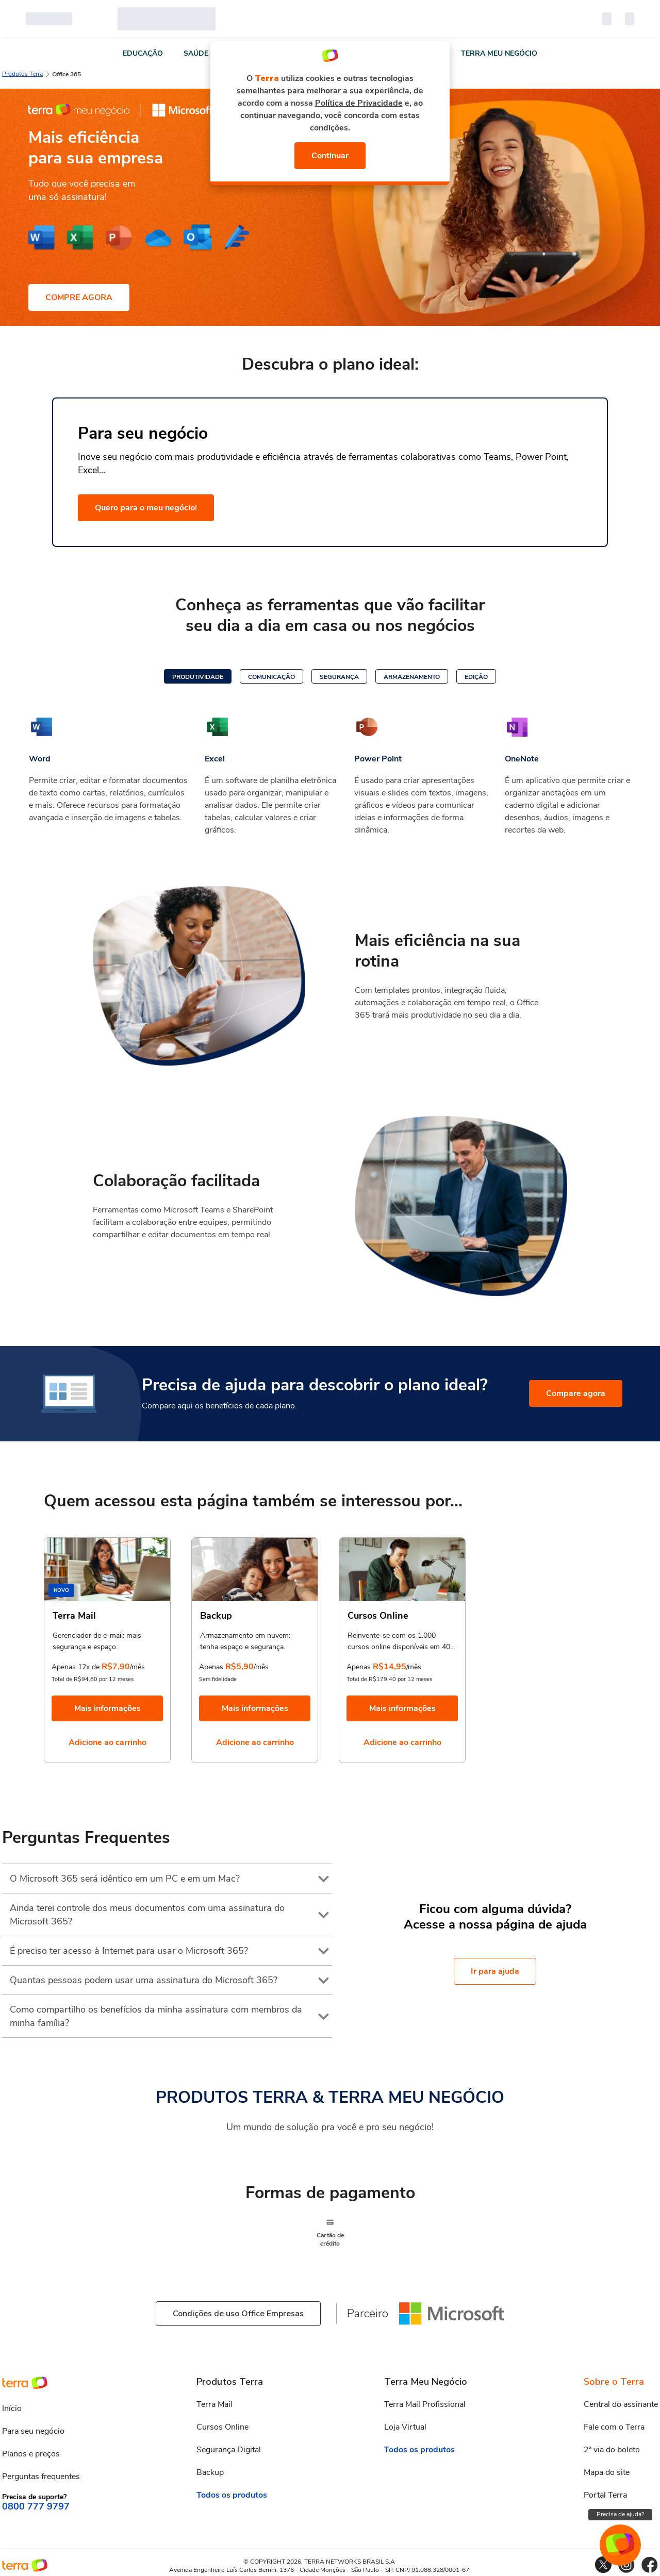 The image size is (660, 2576). What do you see at coordinates (620, 2404) in the screenshot?
I see `Central do assinante` at bounding box center [620, 2404].